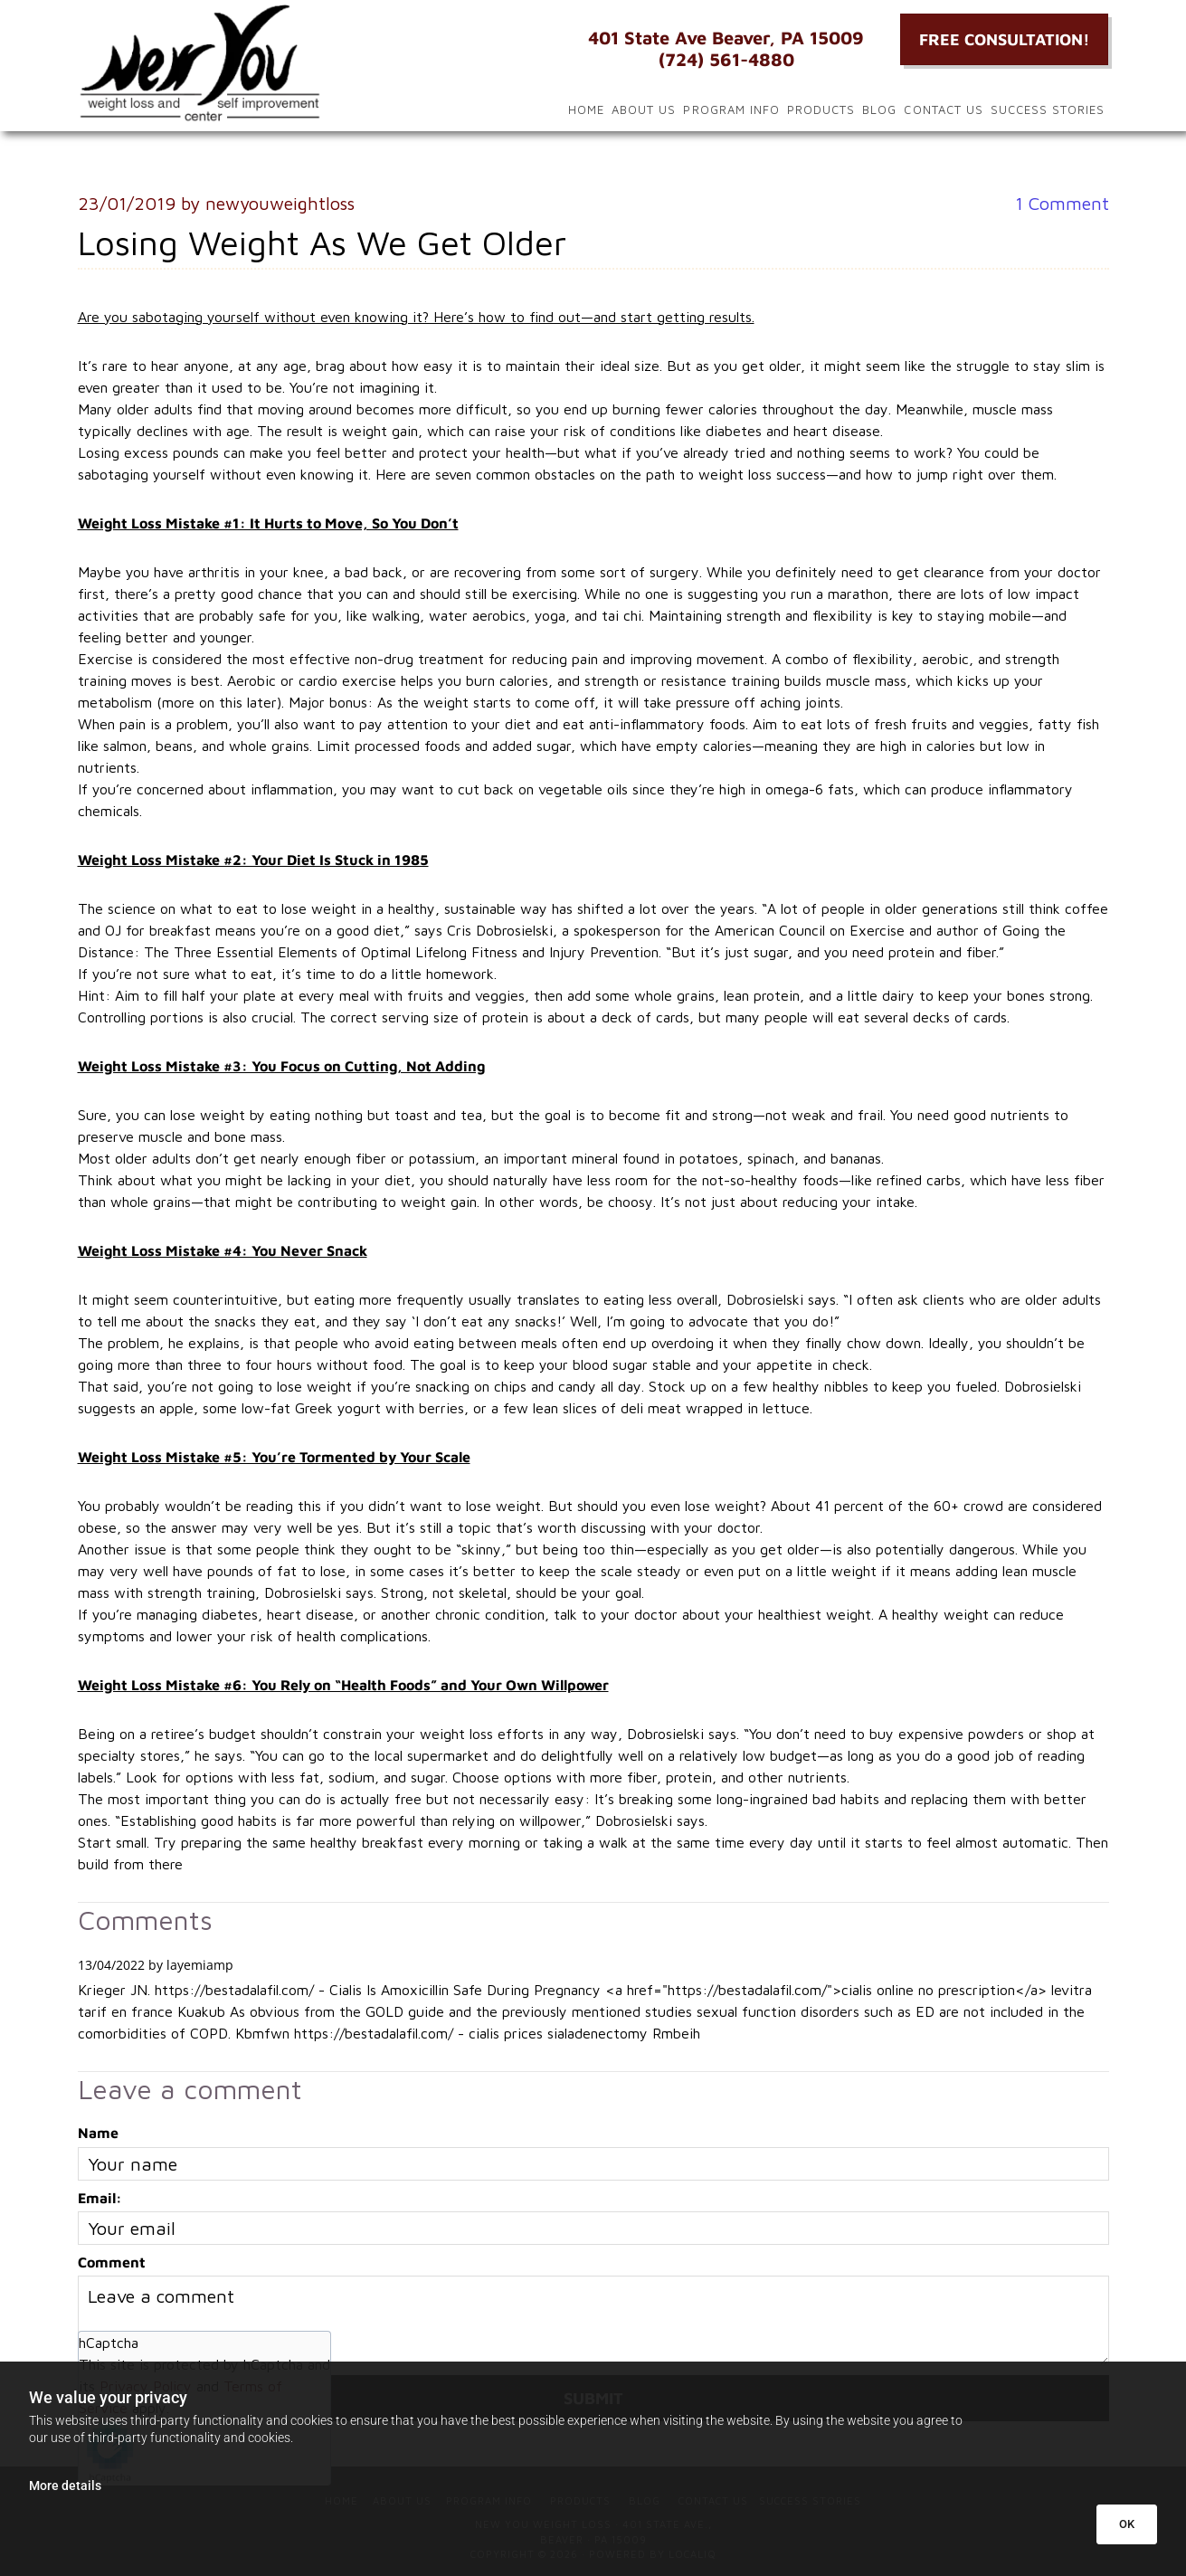  I want to click on Blog, so click(879, 109).